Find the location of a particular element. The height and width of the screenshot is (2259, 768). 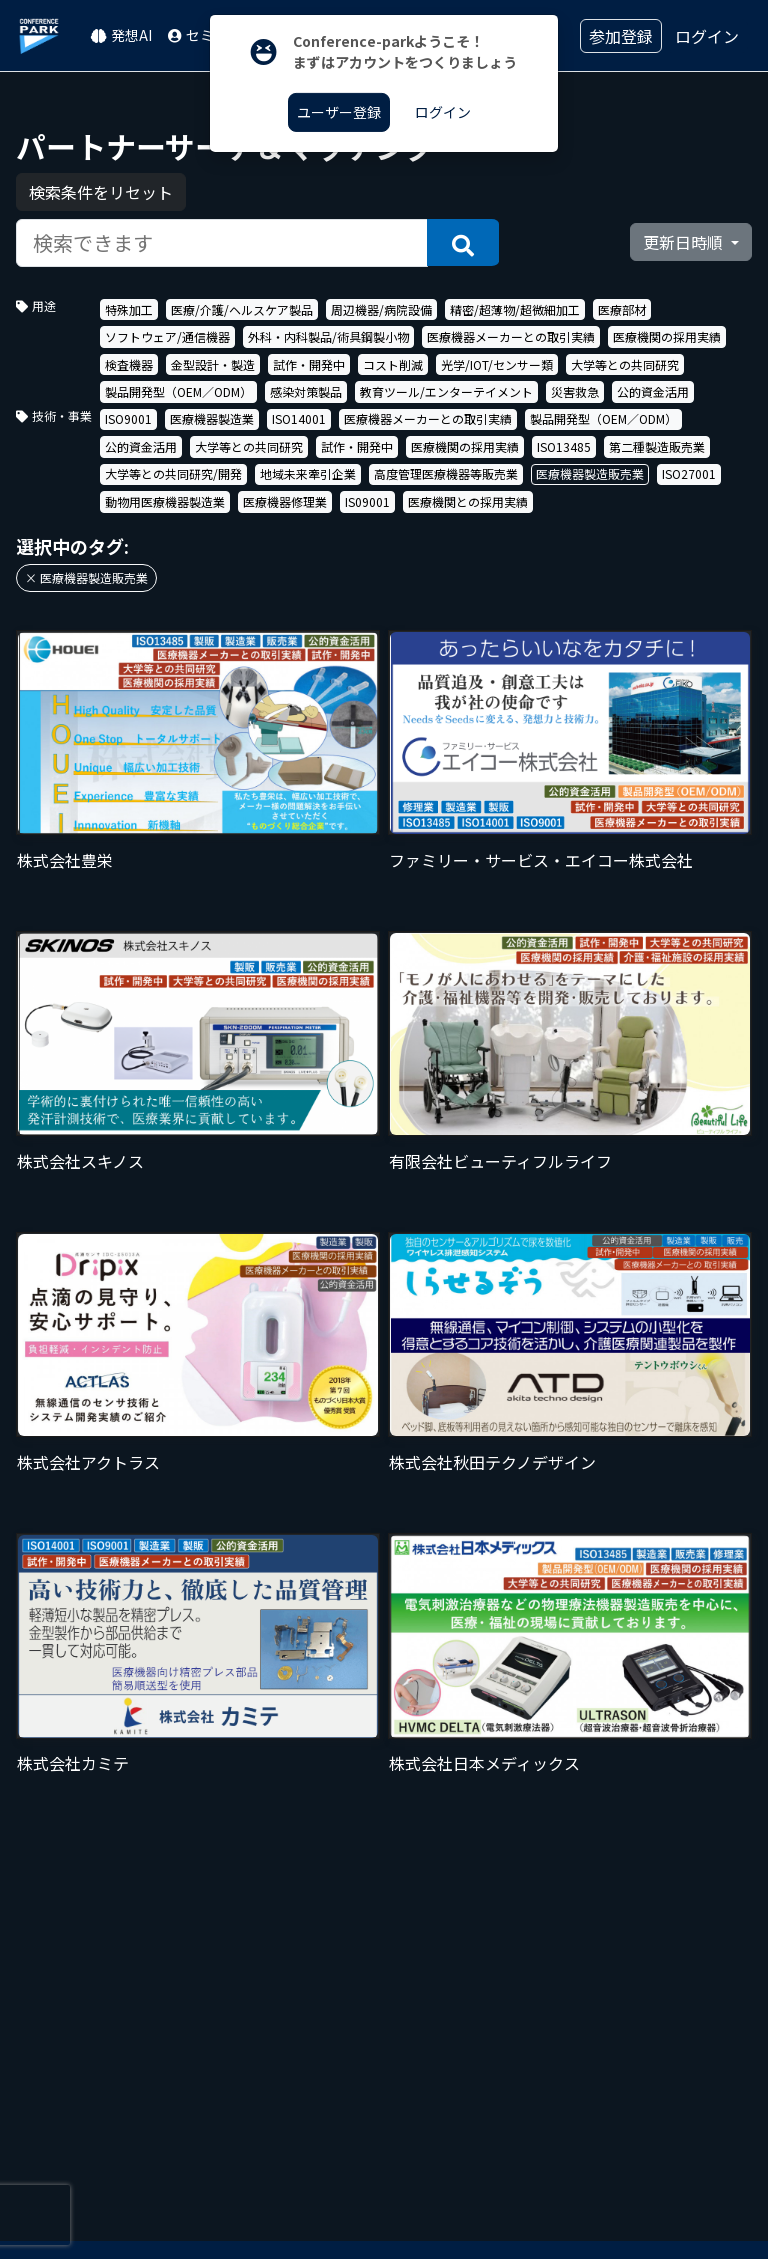

ユーザー登録 is located at coordinates (339, 112).